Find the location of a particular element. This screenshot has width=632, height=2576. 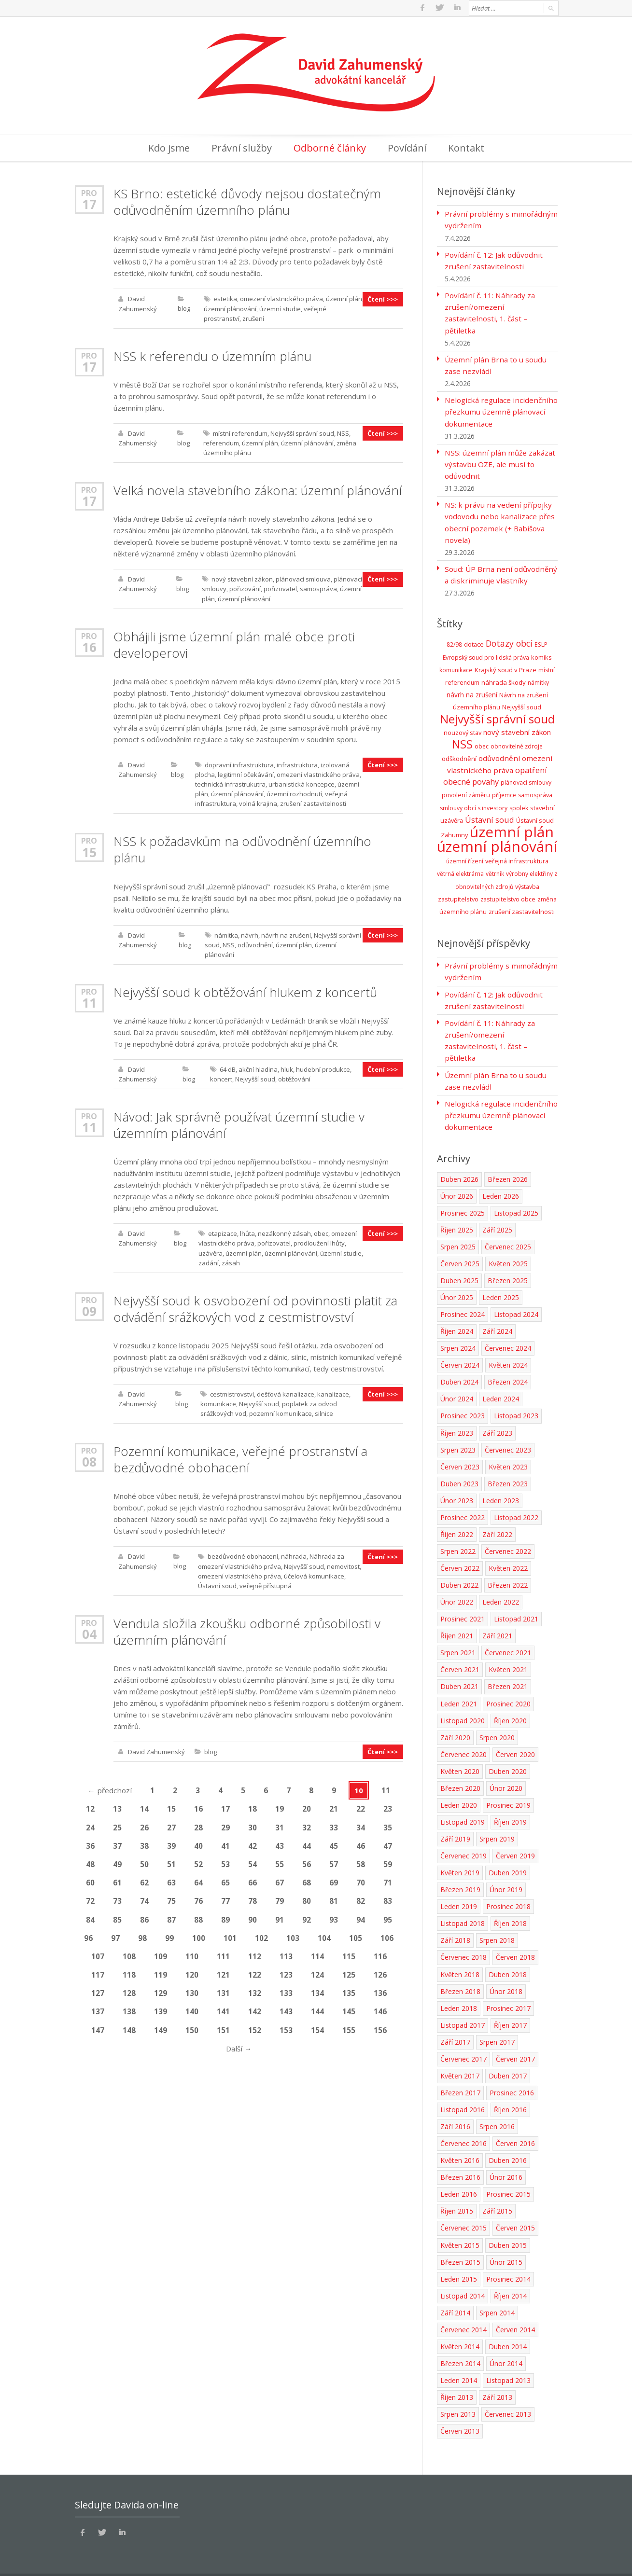

62 is located at coordinates (144, 1879).